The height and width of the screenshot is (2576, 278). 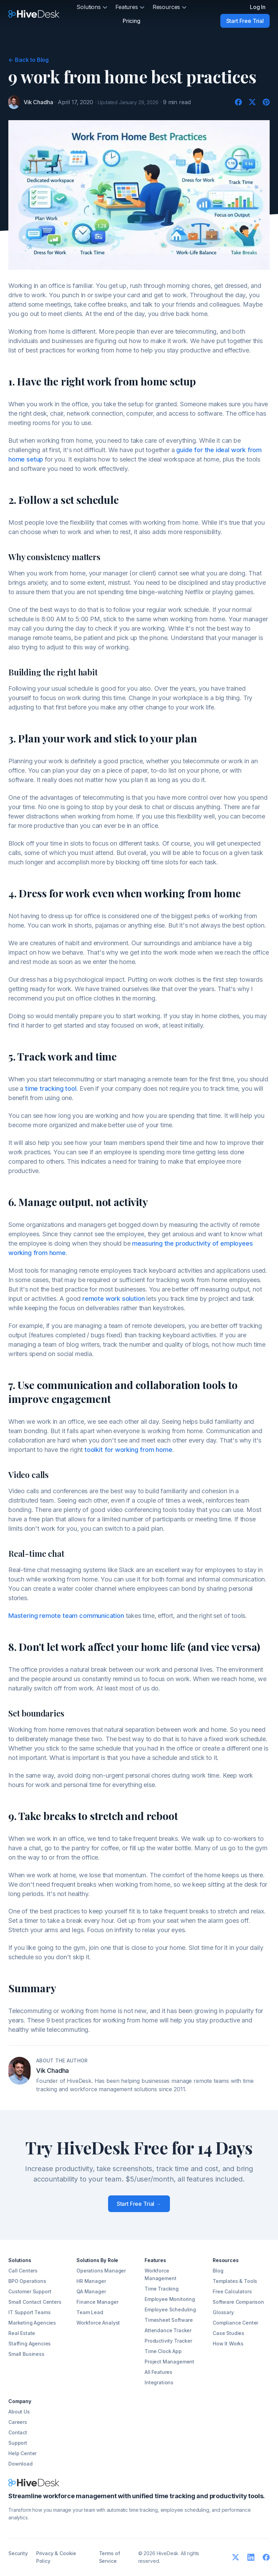 I want to click on Free Calculators, so click(x=232, y=2291).